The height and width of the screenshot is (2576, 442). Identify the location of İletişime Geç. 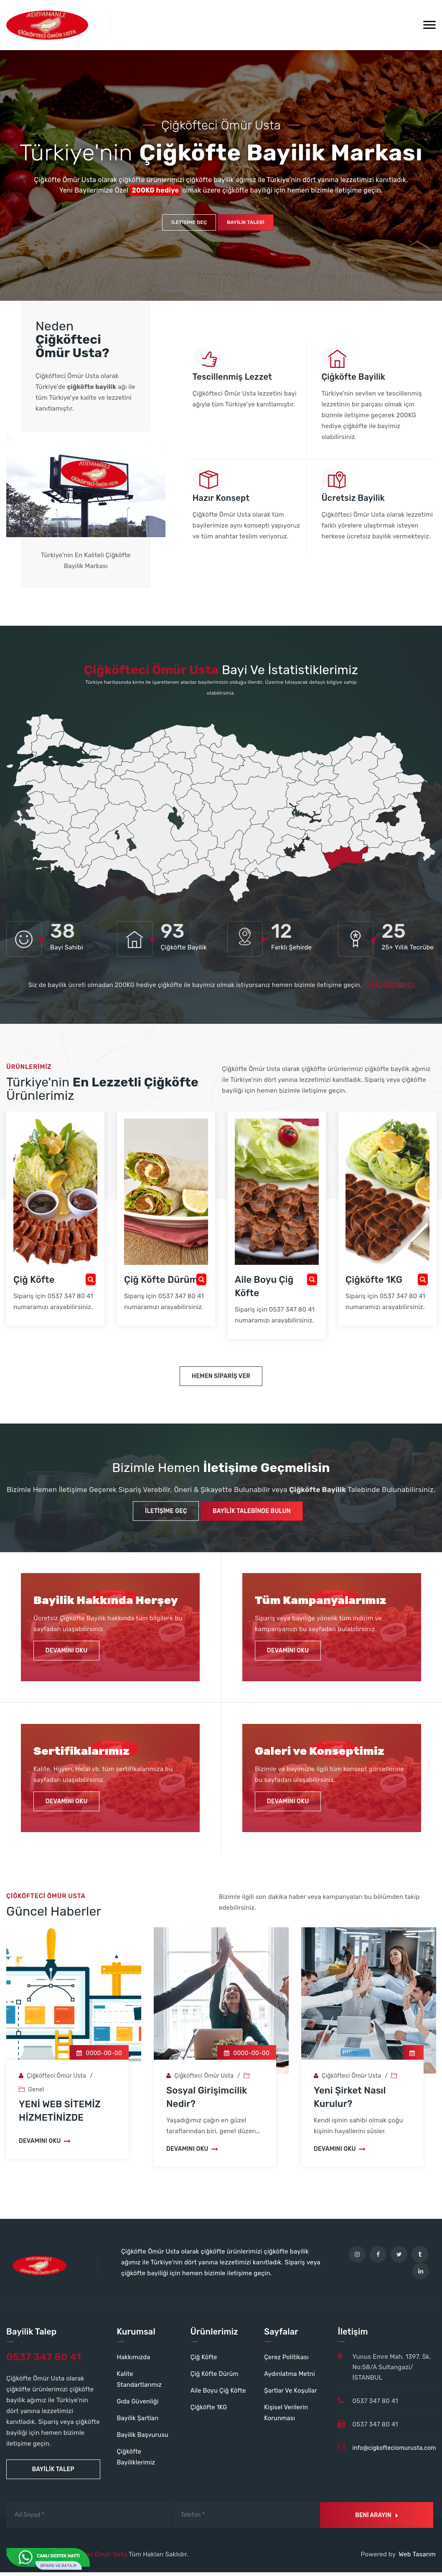
(189, 226).